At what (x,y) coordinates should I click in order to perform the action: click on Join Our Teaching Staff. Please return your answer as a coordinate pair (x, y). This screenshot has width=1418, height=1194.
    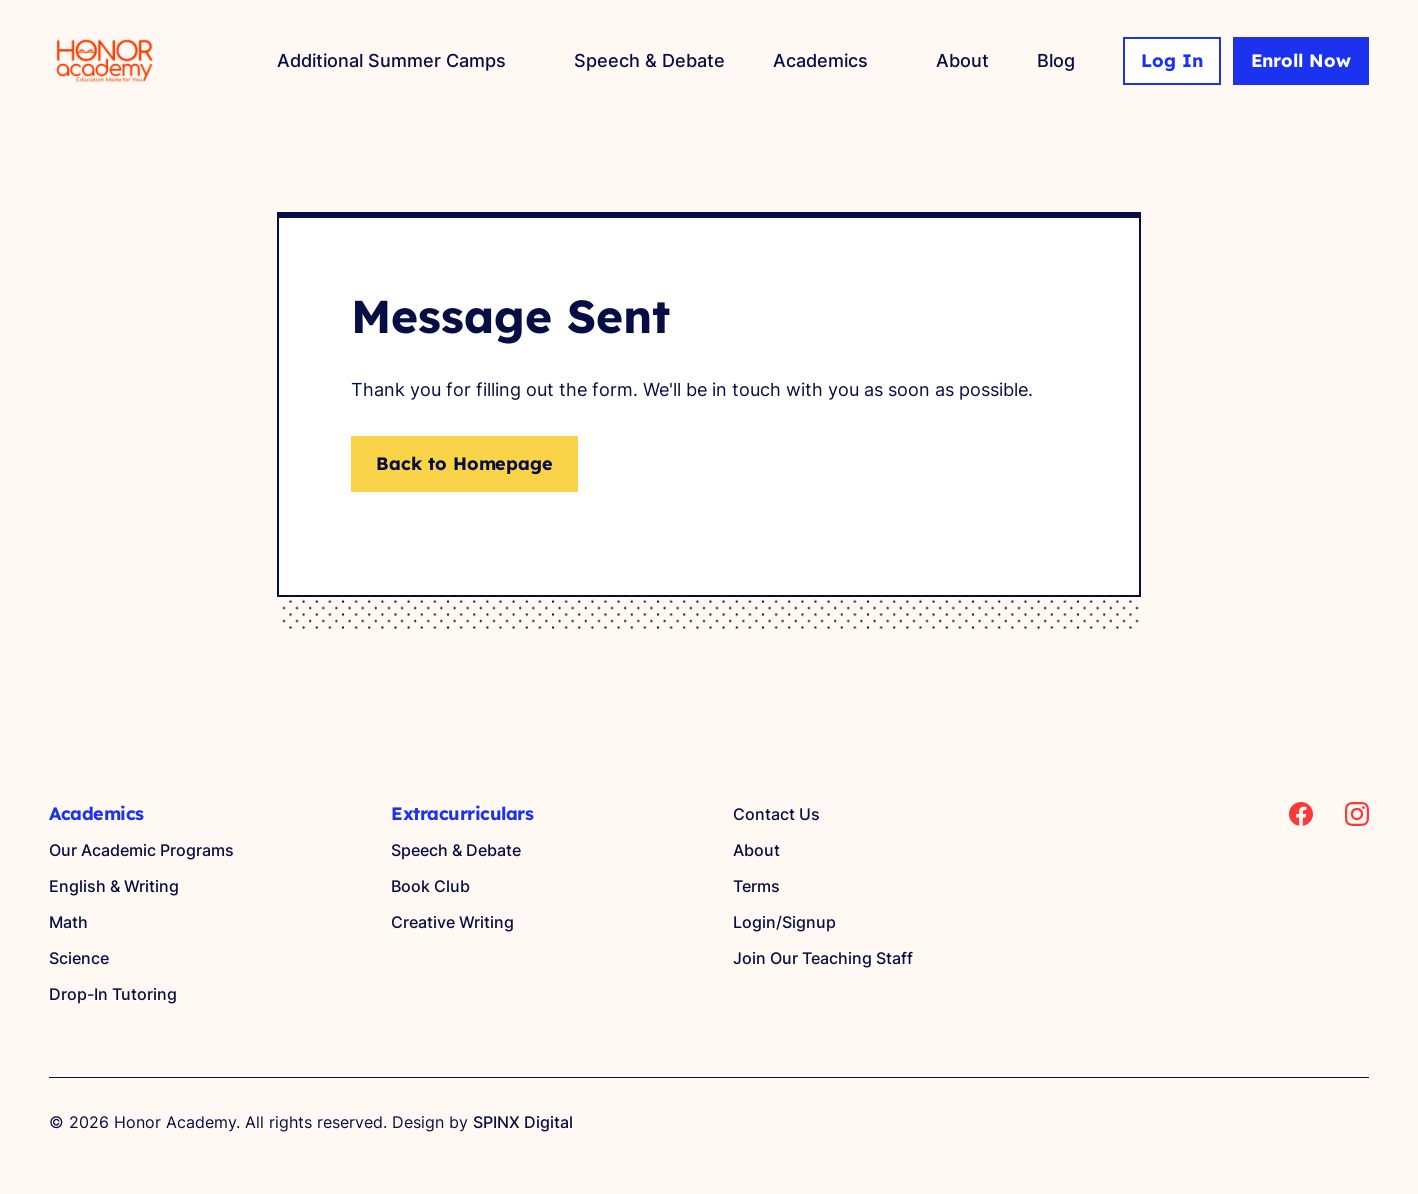
    Looking at the image, I should click on (823, 958).